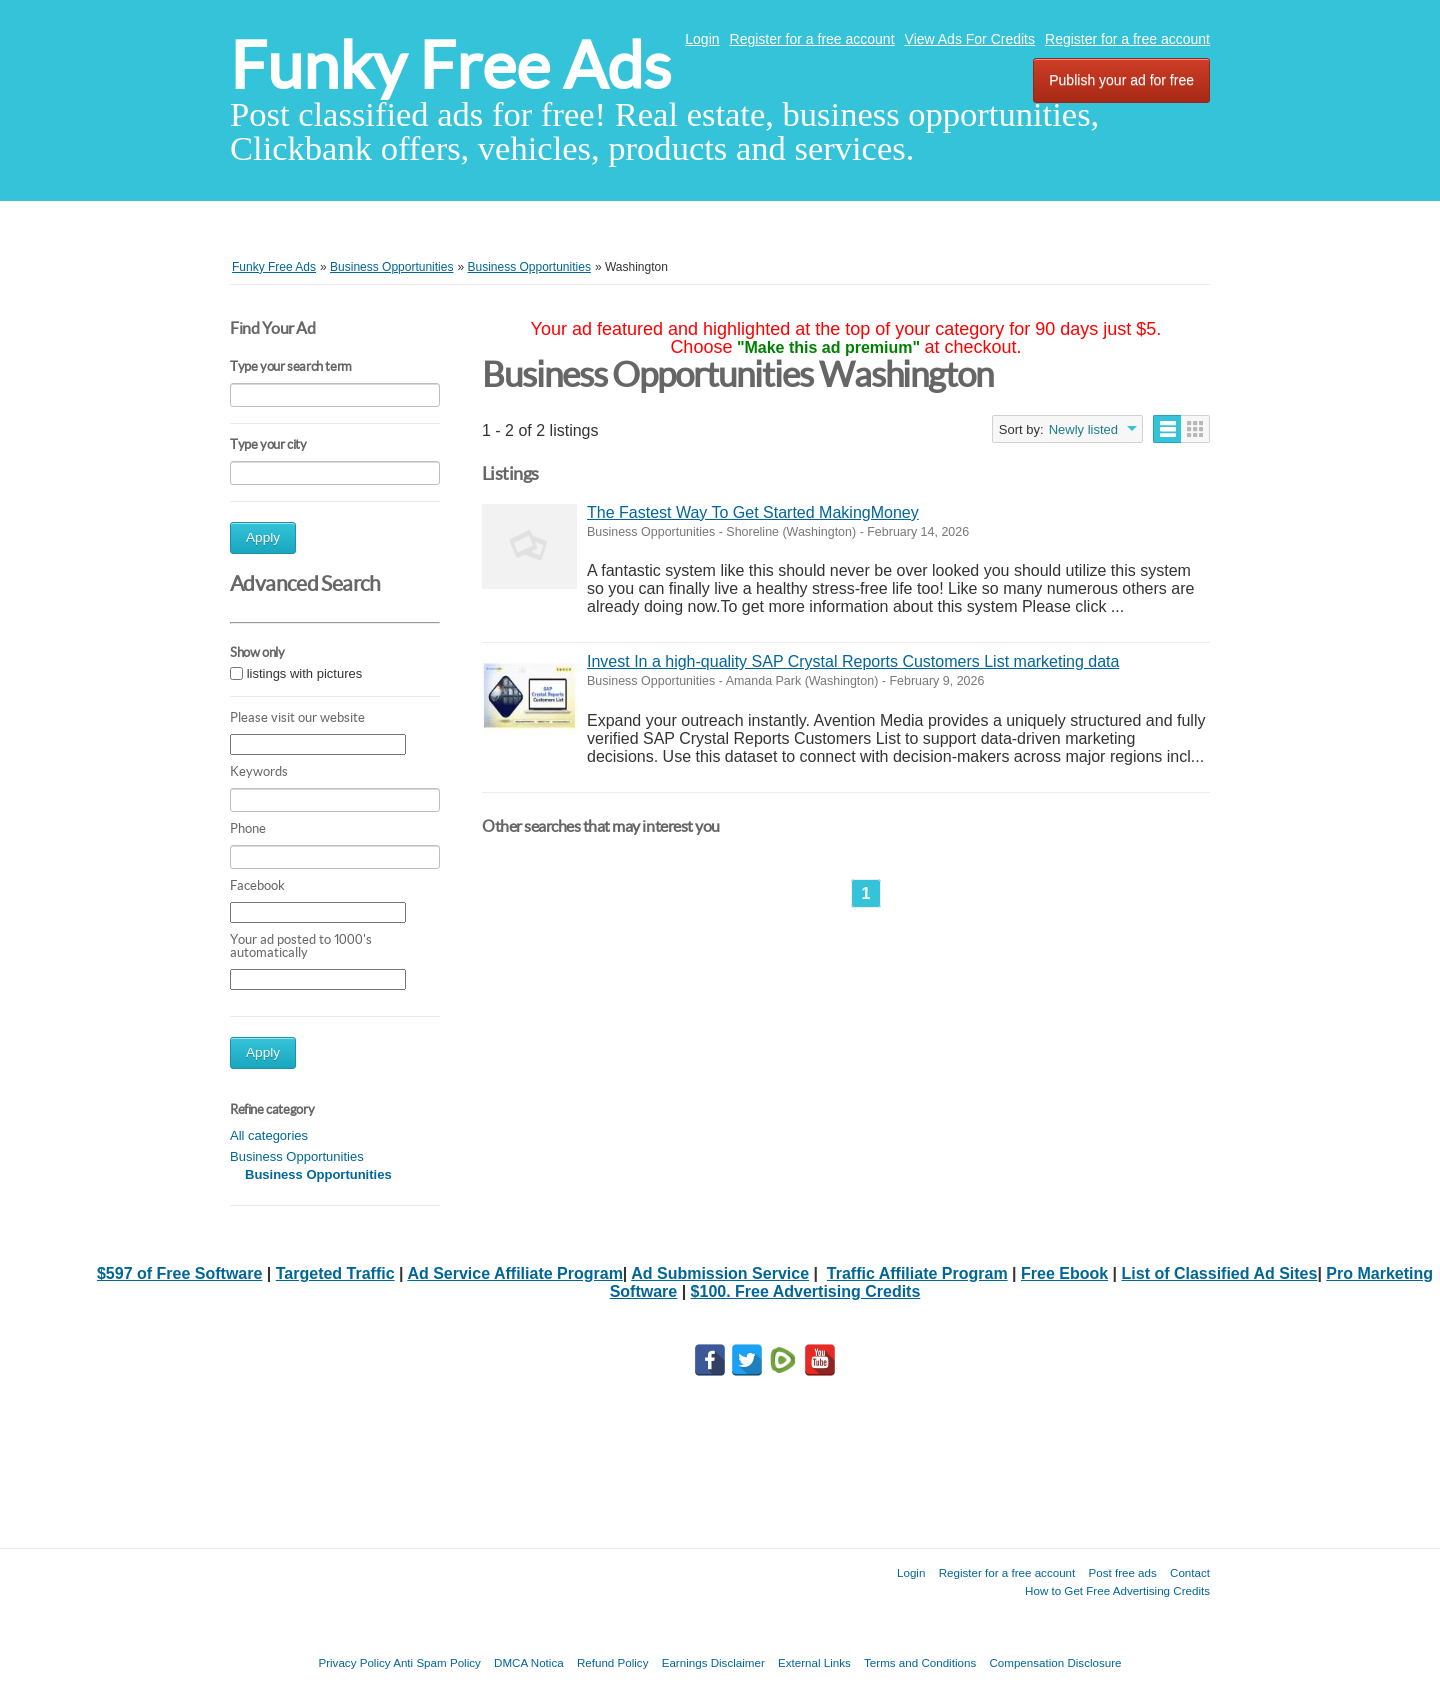  I want to click on Contact, so click(1190, 1572).